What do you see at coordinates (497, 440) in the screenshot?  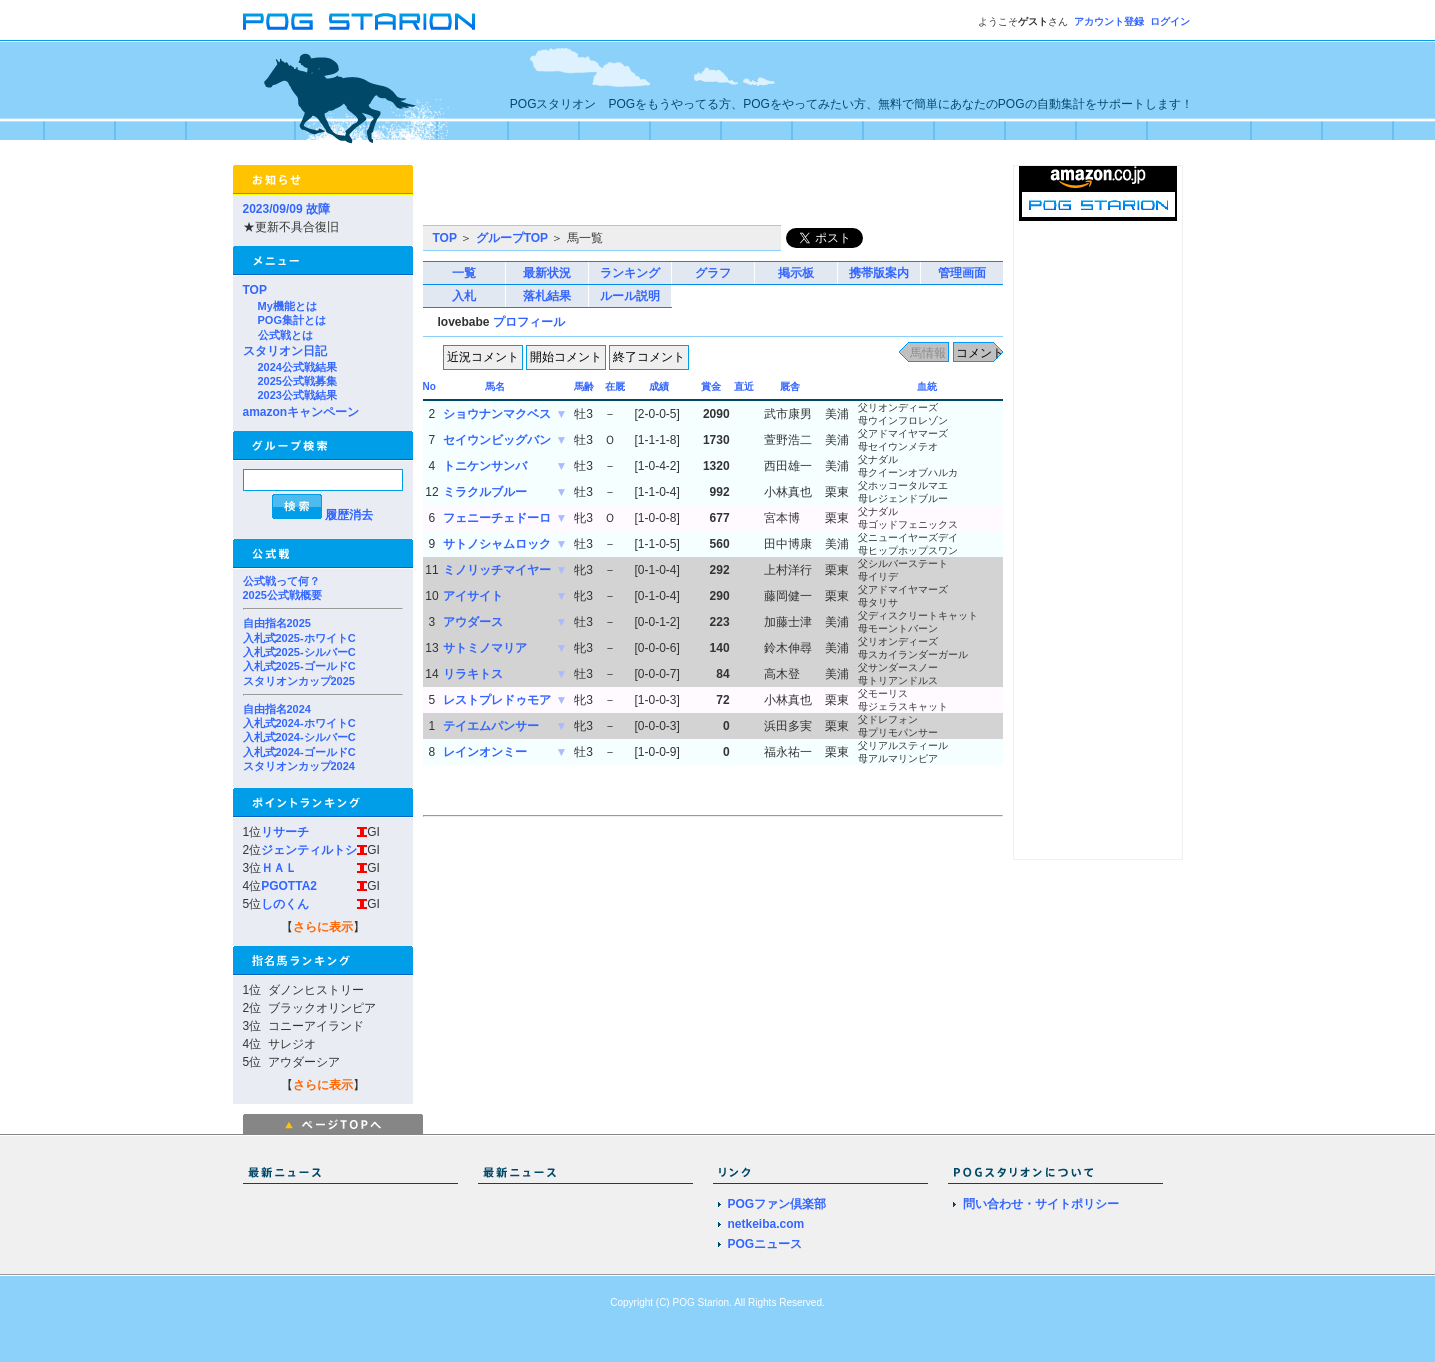 I see `セイウンビッグバン` at bounding box center [497, 440].